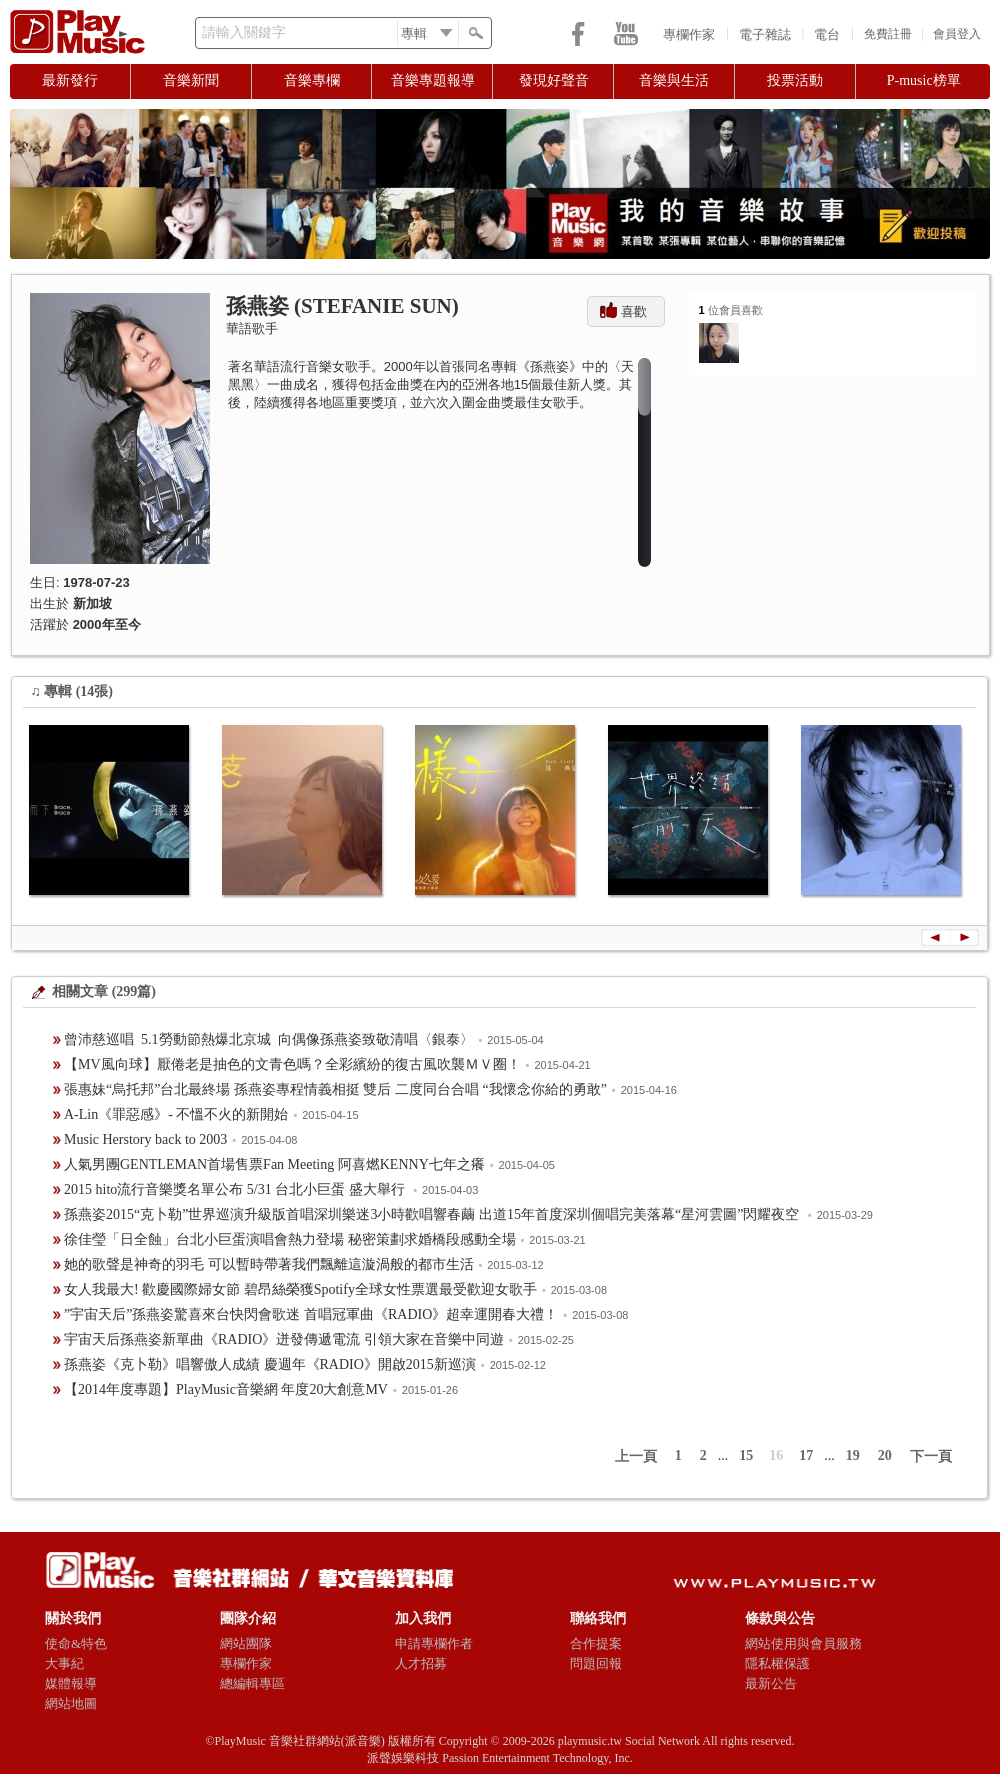 The width and height of the screenshot is (1000, 1774). Describe the element at coordinates (689, 34) in the screenshot. I see `專欄作家` at that location.